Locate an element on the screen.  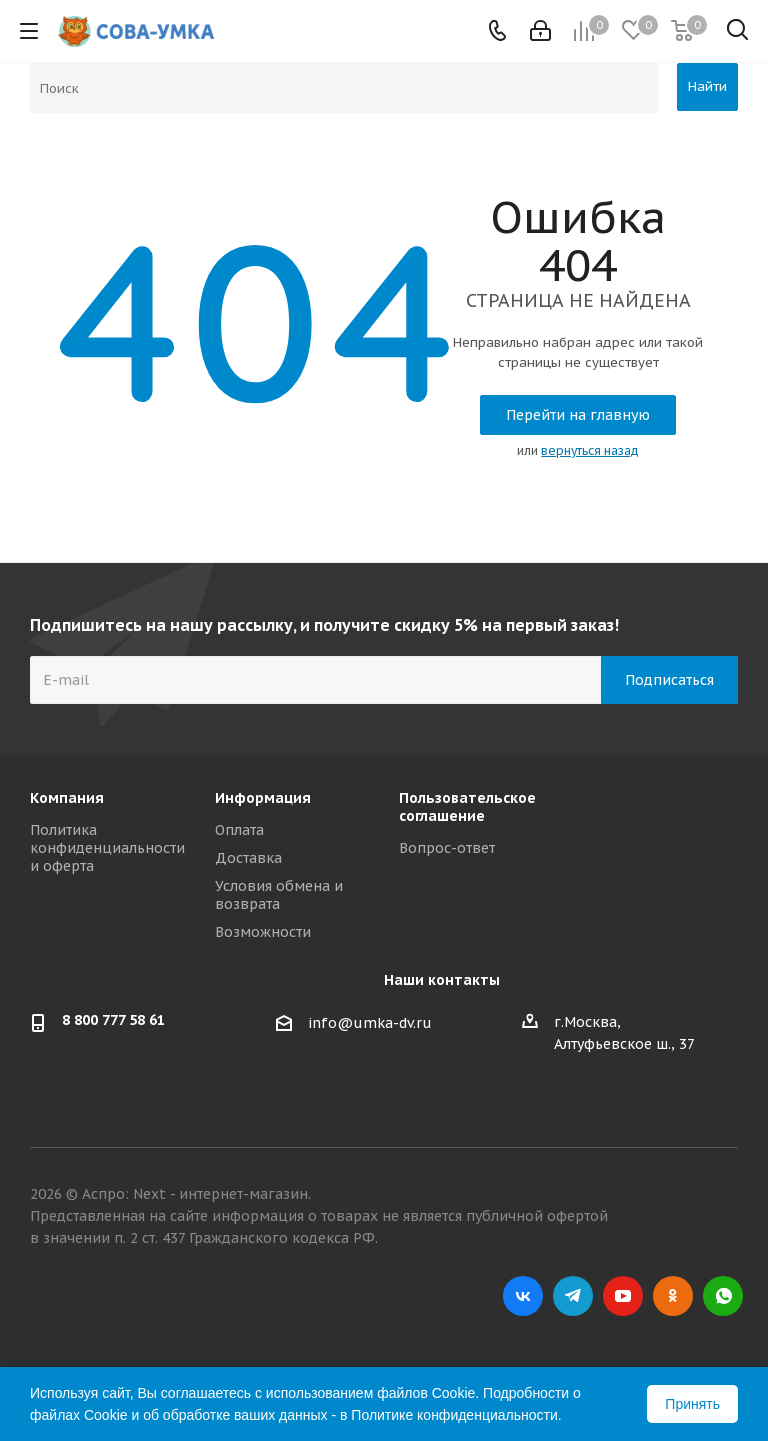
вернуться назад is located at coordinates (590, 450).